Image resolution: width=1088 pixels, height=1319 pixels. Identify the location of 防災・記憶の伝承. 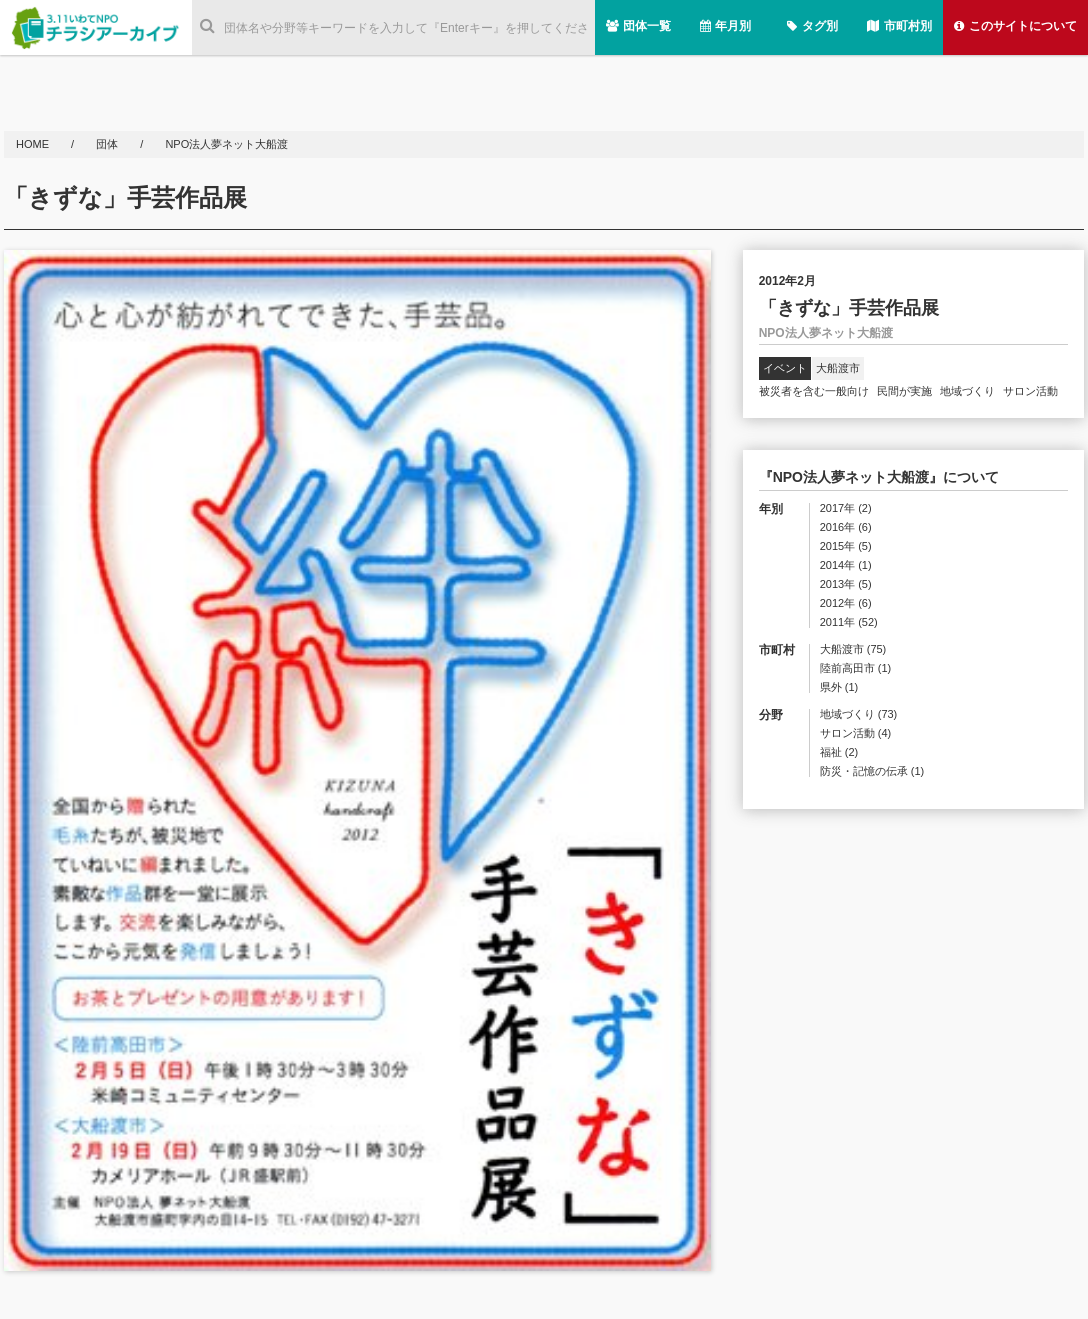
(872, 771).